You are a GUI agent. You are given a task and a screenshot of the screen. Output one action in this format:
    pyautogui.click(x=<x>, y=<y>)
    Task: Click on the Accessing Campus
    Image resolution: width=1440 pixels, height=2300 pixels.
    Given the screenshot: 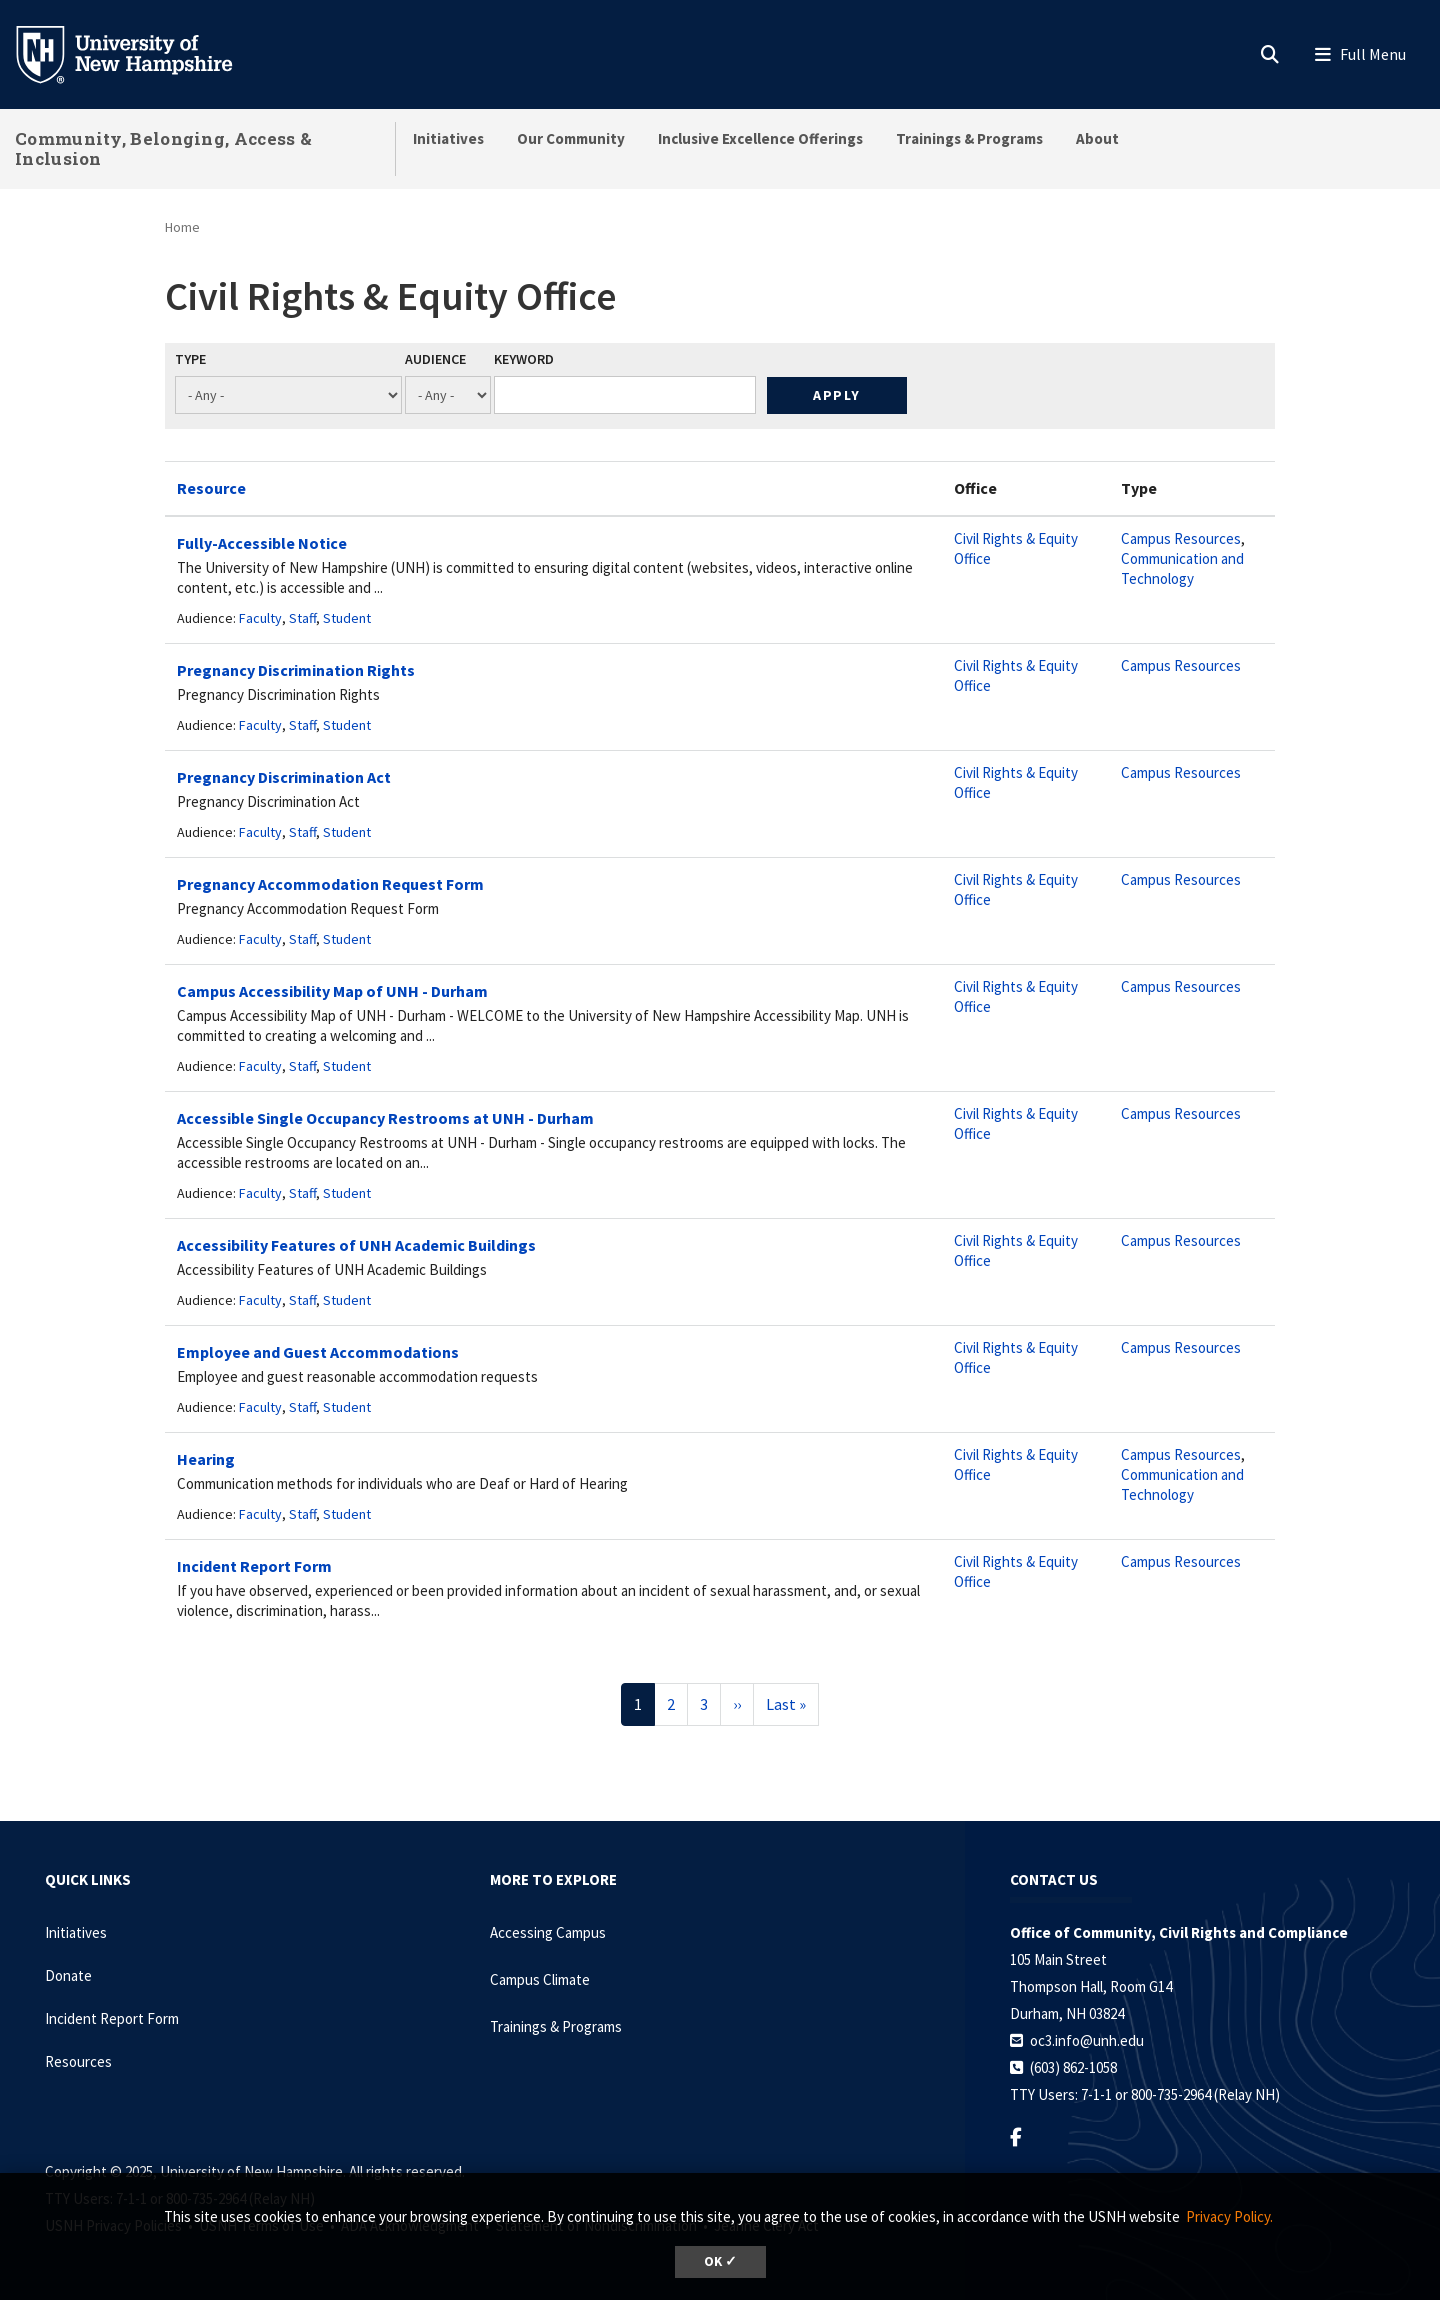 What is the action you would take?
    pyautogui.click(x=548, y=1932)
    